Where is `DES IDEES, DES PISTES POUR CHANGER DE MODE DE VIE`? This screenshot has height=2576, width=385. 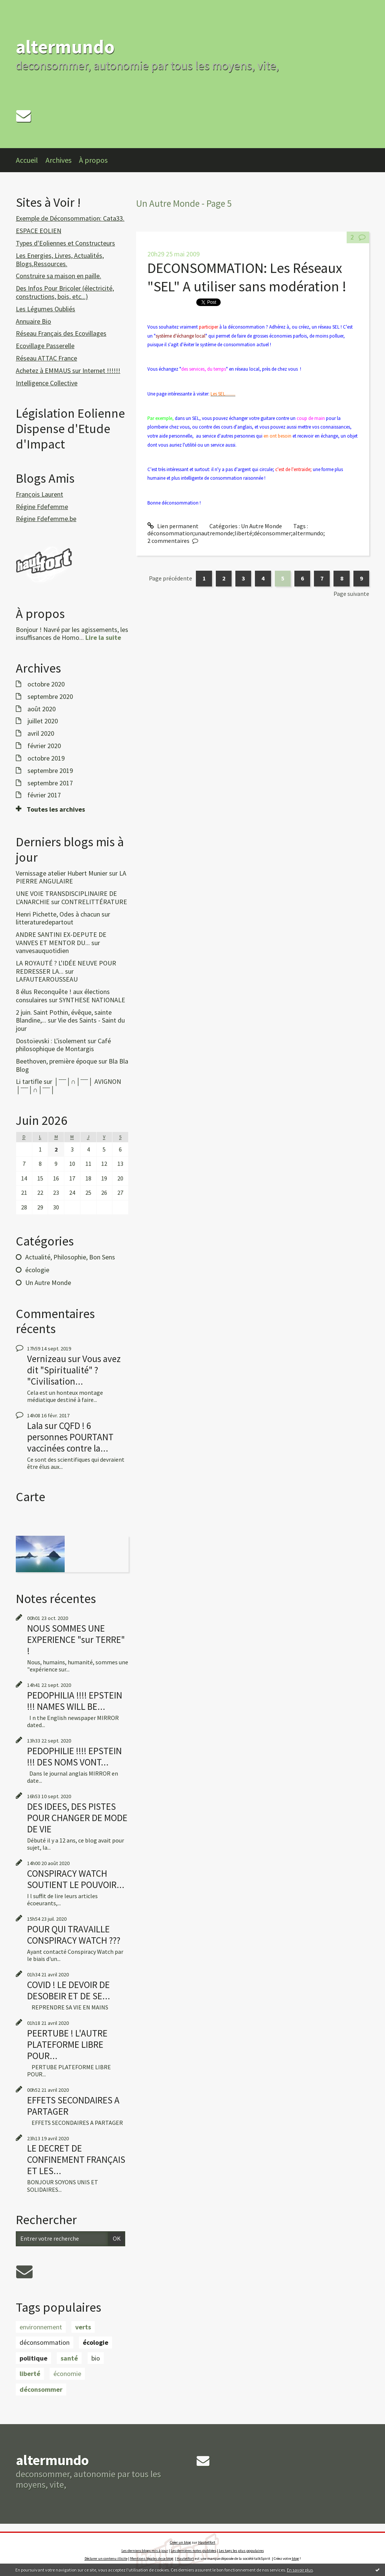
DES IDEES, DES PISTES POUR CHANGER DE MODE DE VIE is located at coordinates (77, 1817).